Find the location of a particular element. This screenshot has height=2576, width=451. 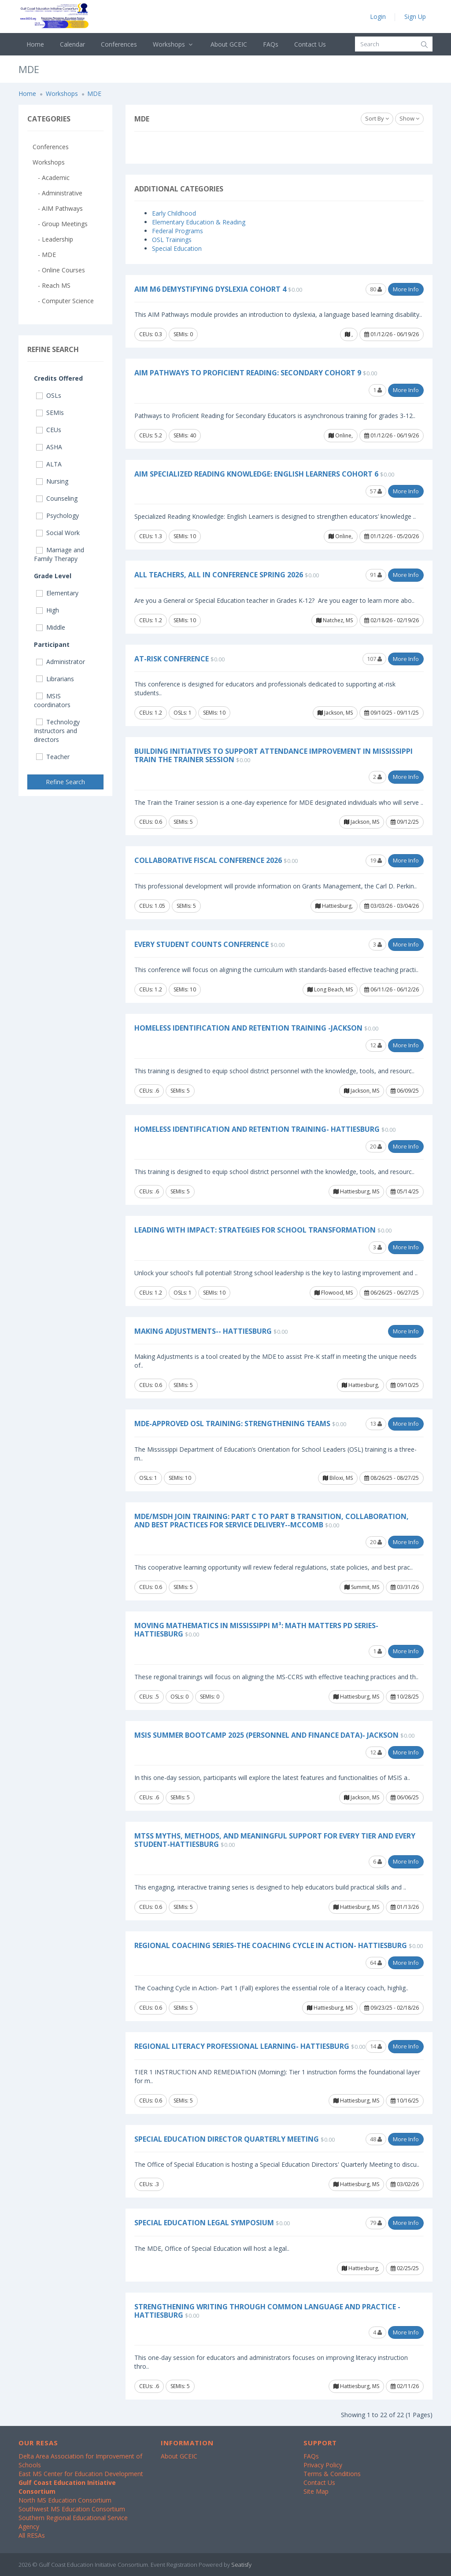

64 is located at coordinates (376, 1963).